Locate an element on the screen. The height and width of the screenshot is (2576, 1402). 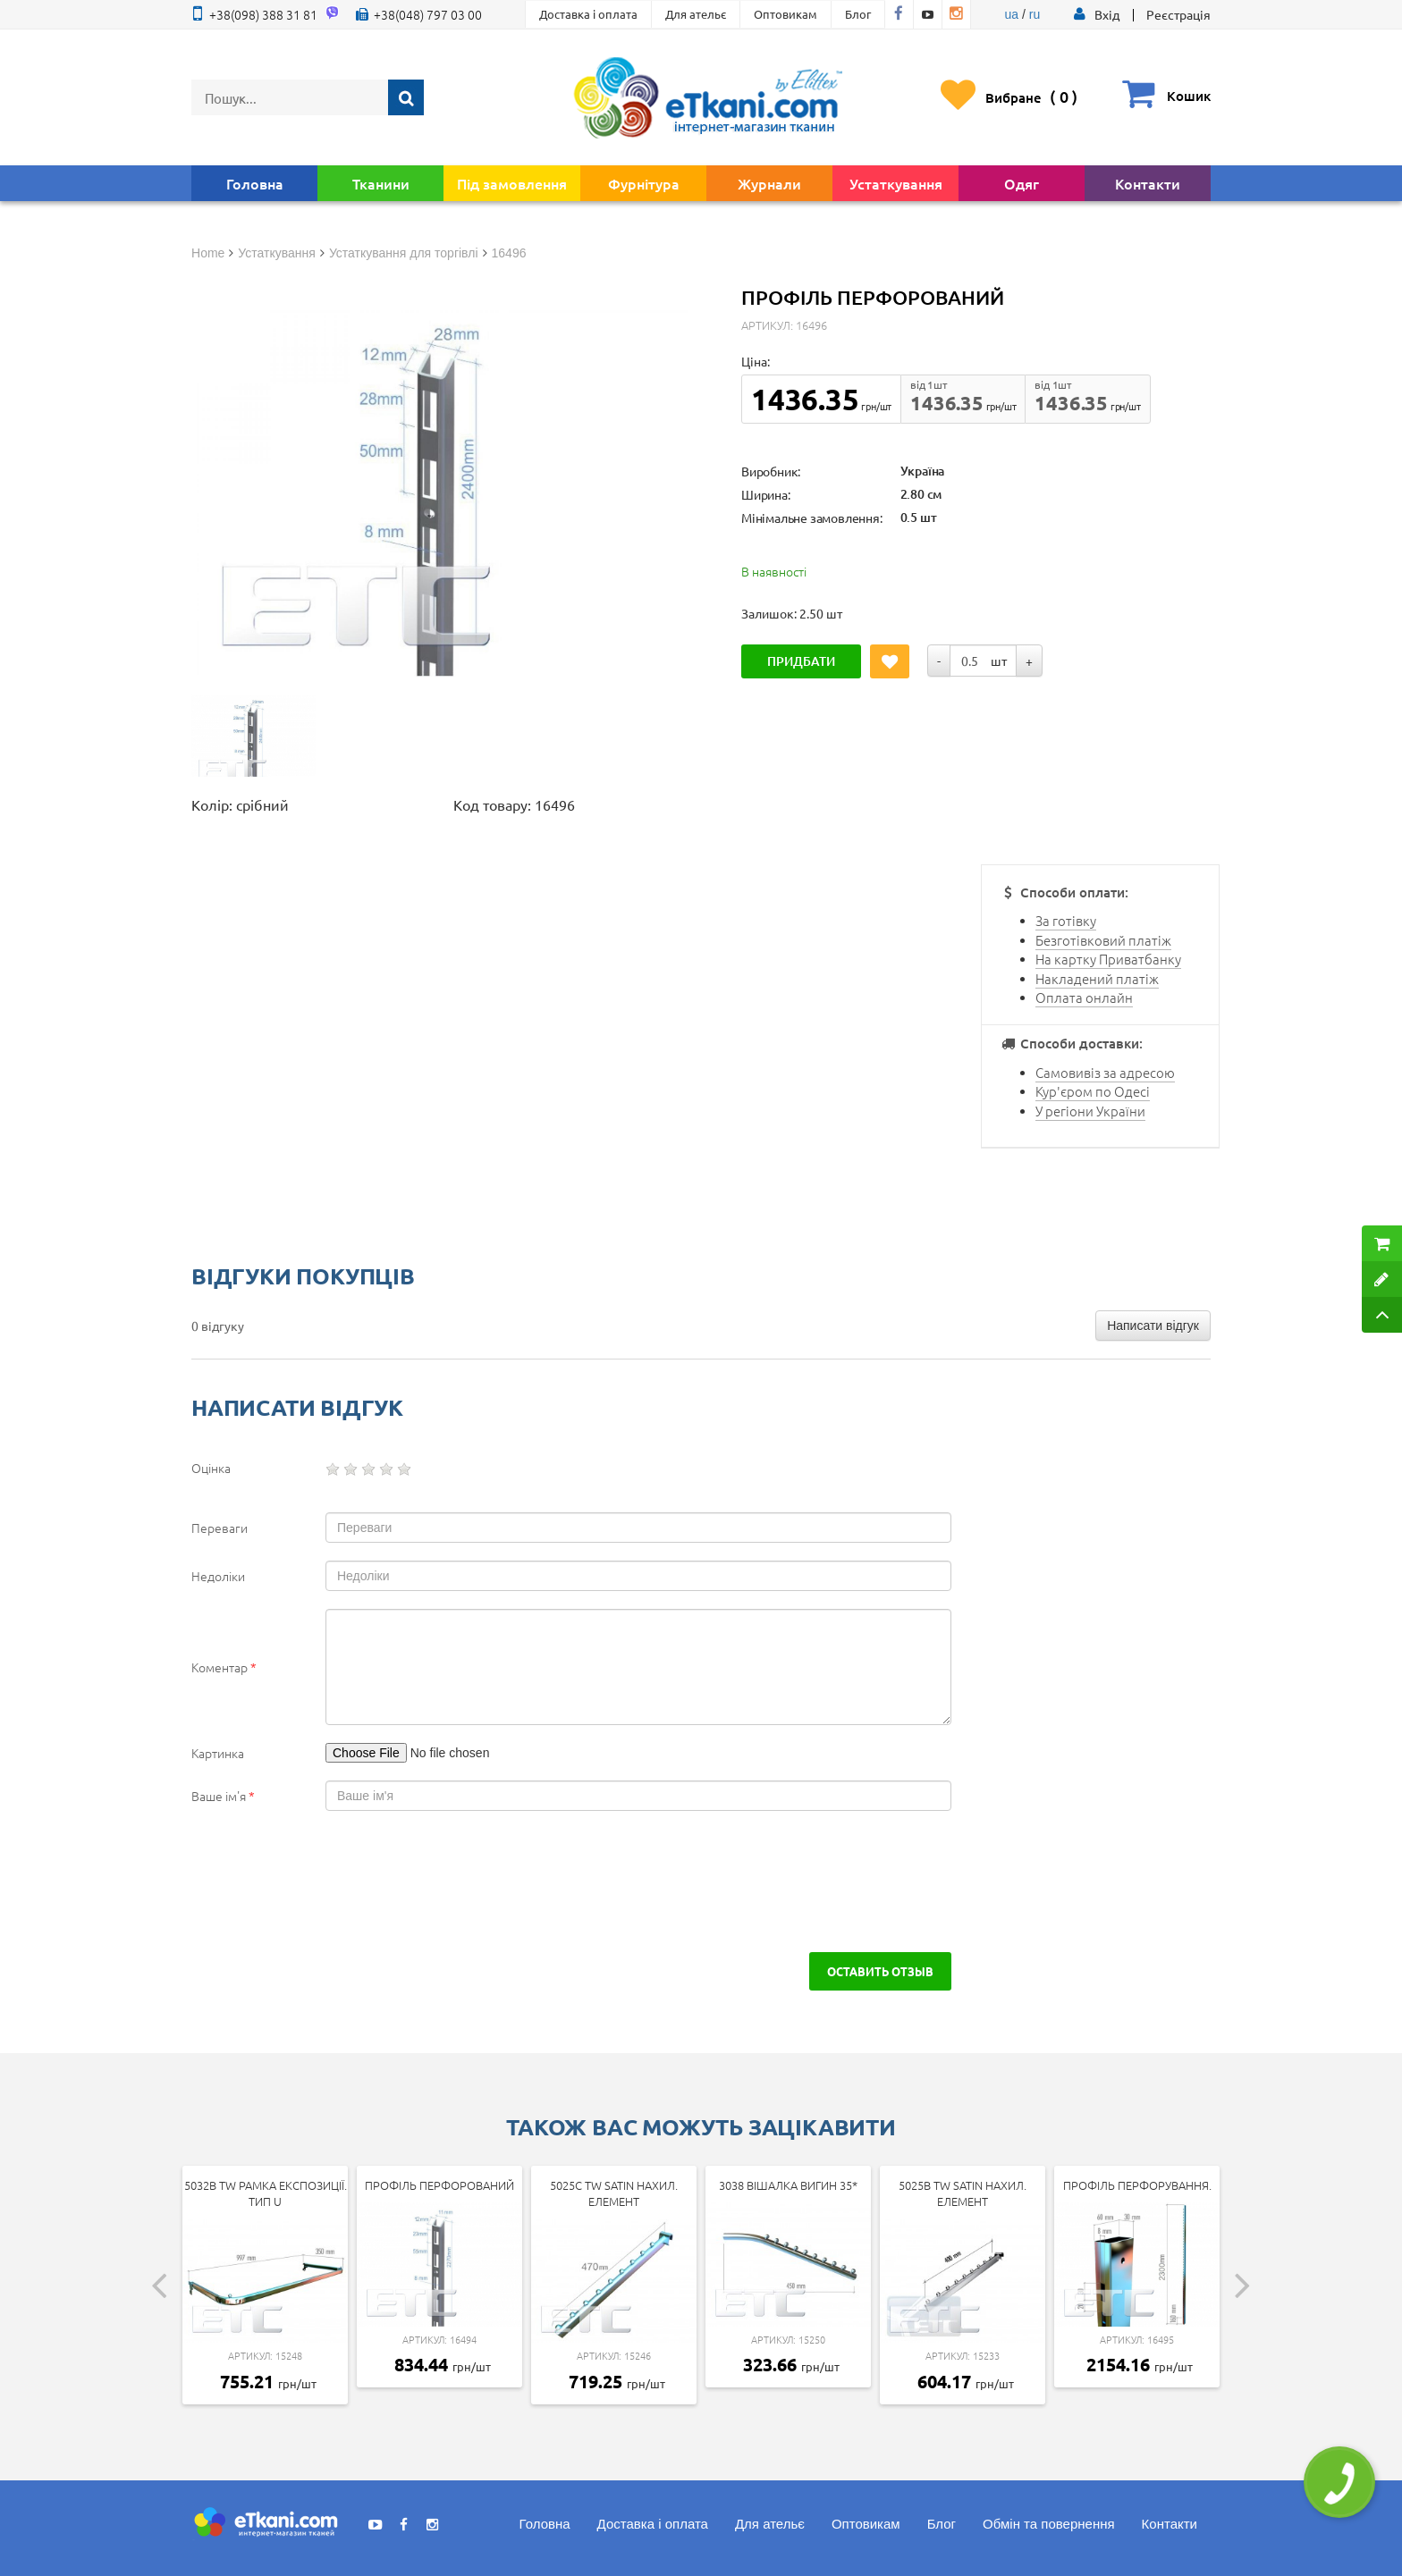
Контакти is located at coordinates (1147, 183).